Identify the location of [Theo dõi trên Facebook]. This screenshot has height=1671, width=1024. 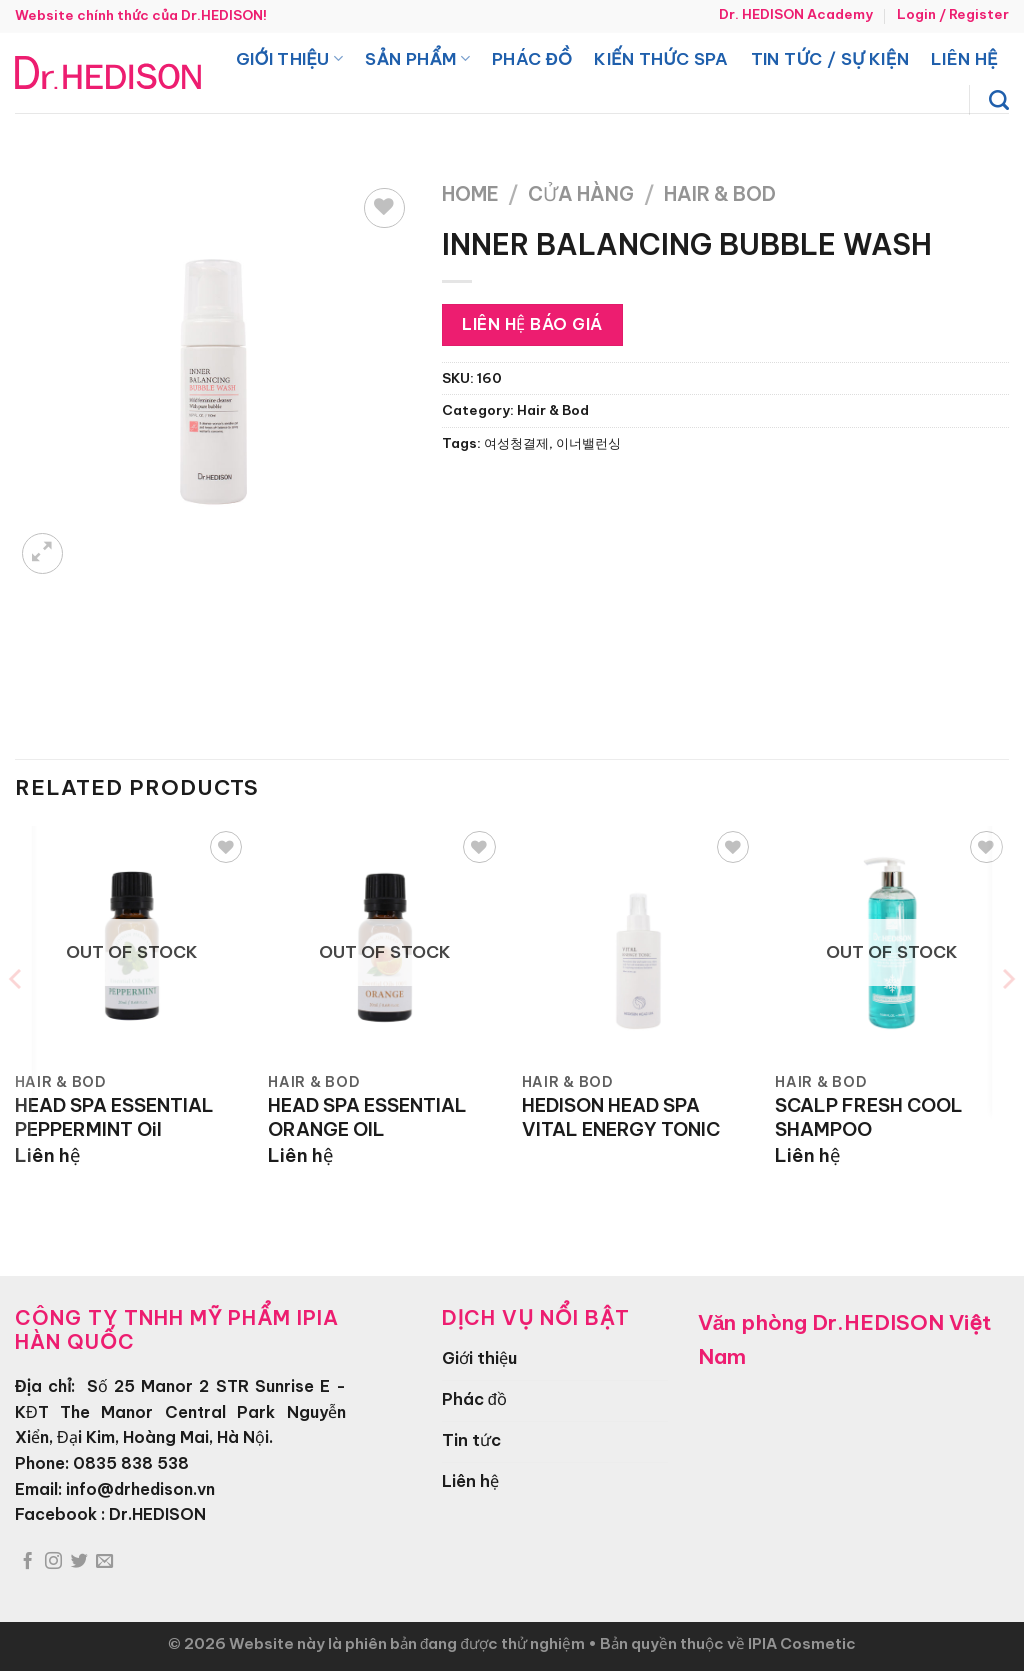
(27, 1562).